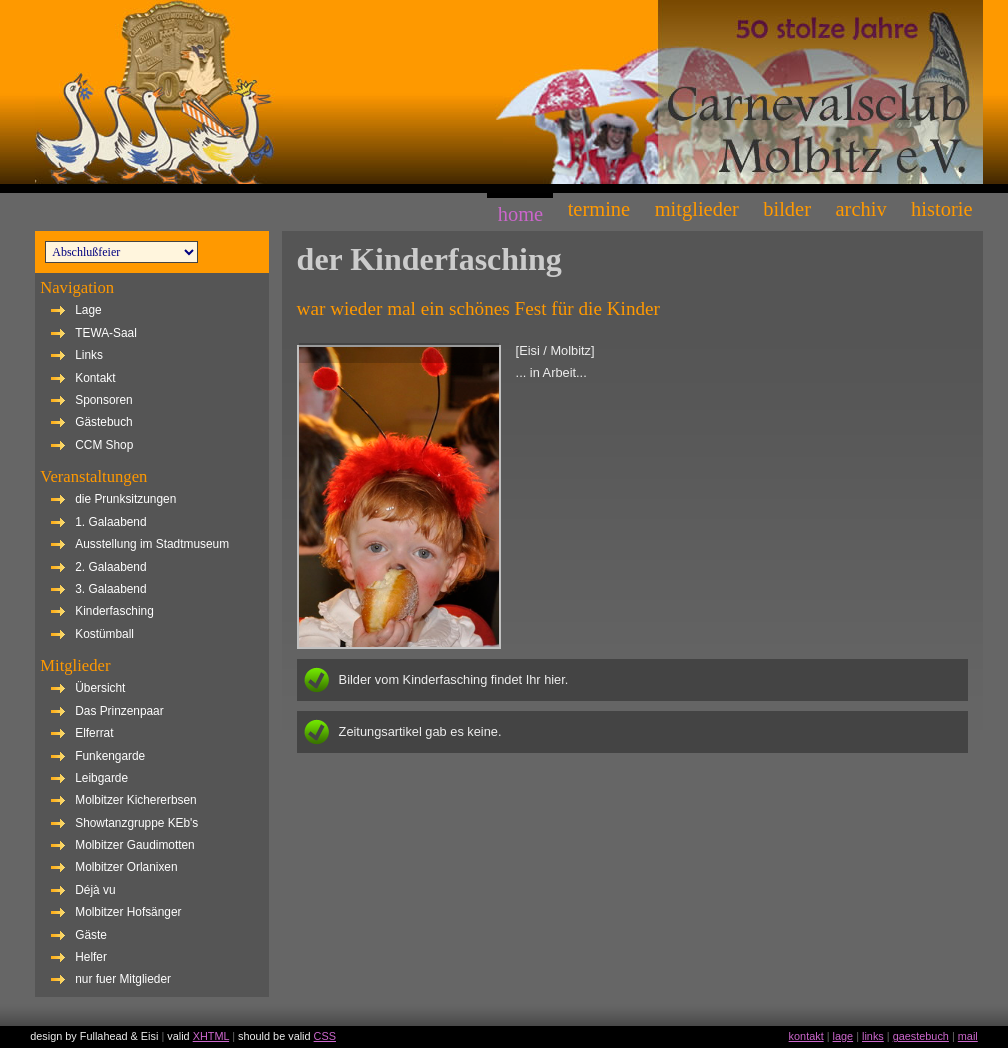 The image size is (1008, 1048). I want to click on TEWA-Saal, so click(106, 333).